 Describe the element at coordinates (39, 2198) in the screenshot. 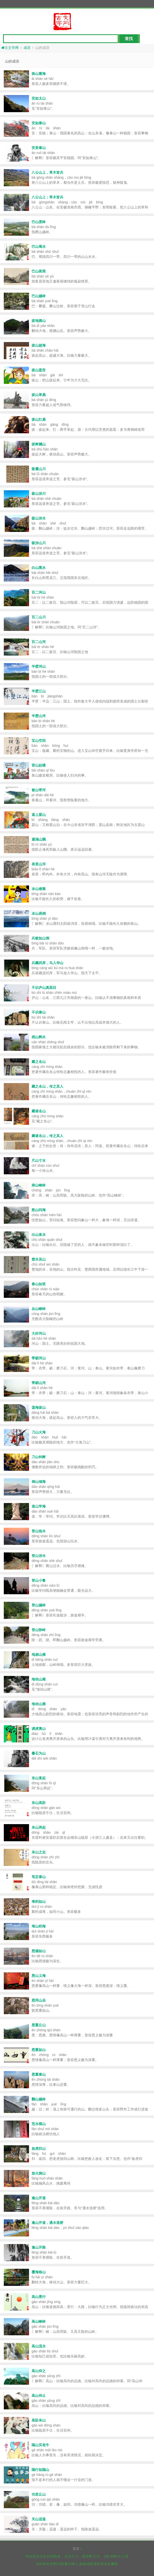

I see `逢山开道` at that location.